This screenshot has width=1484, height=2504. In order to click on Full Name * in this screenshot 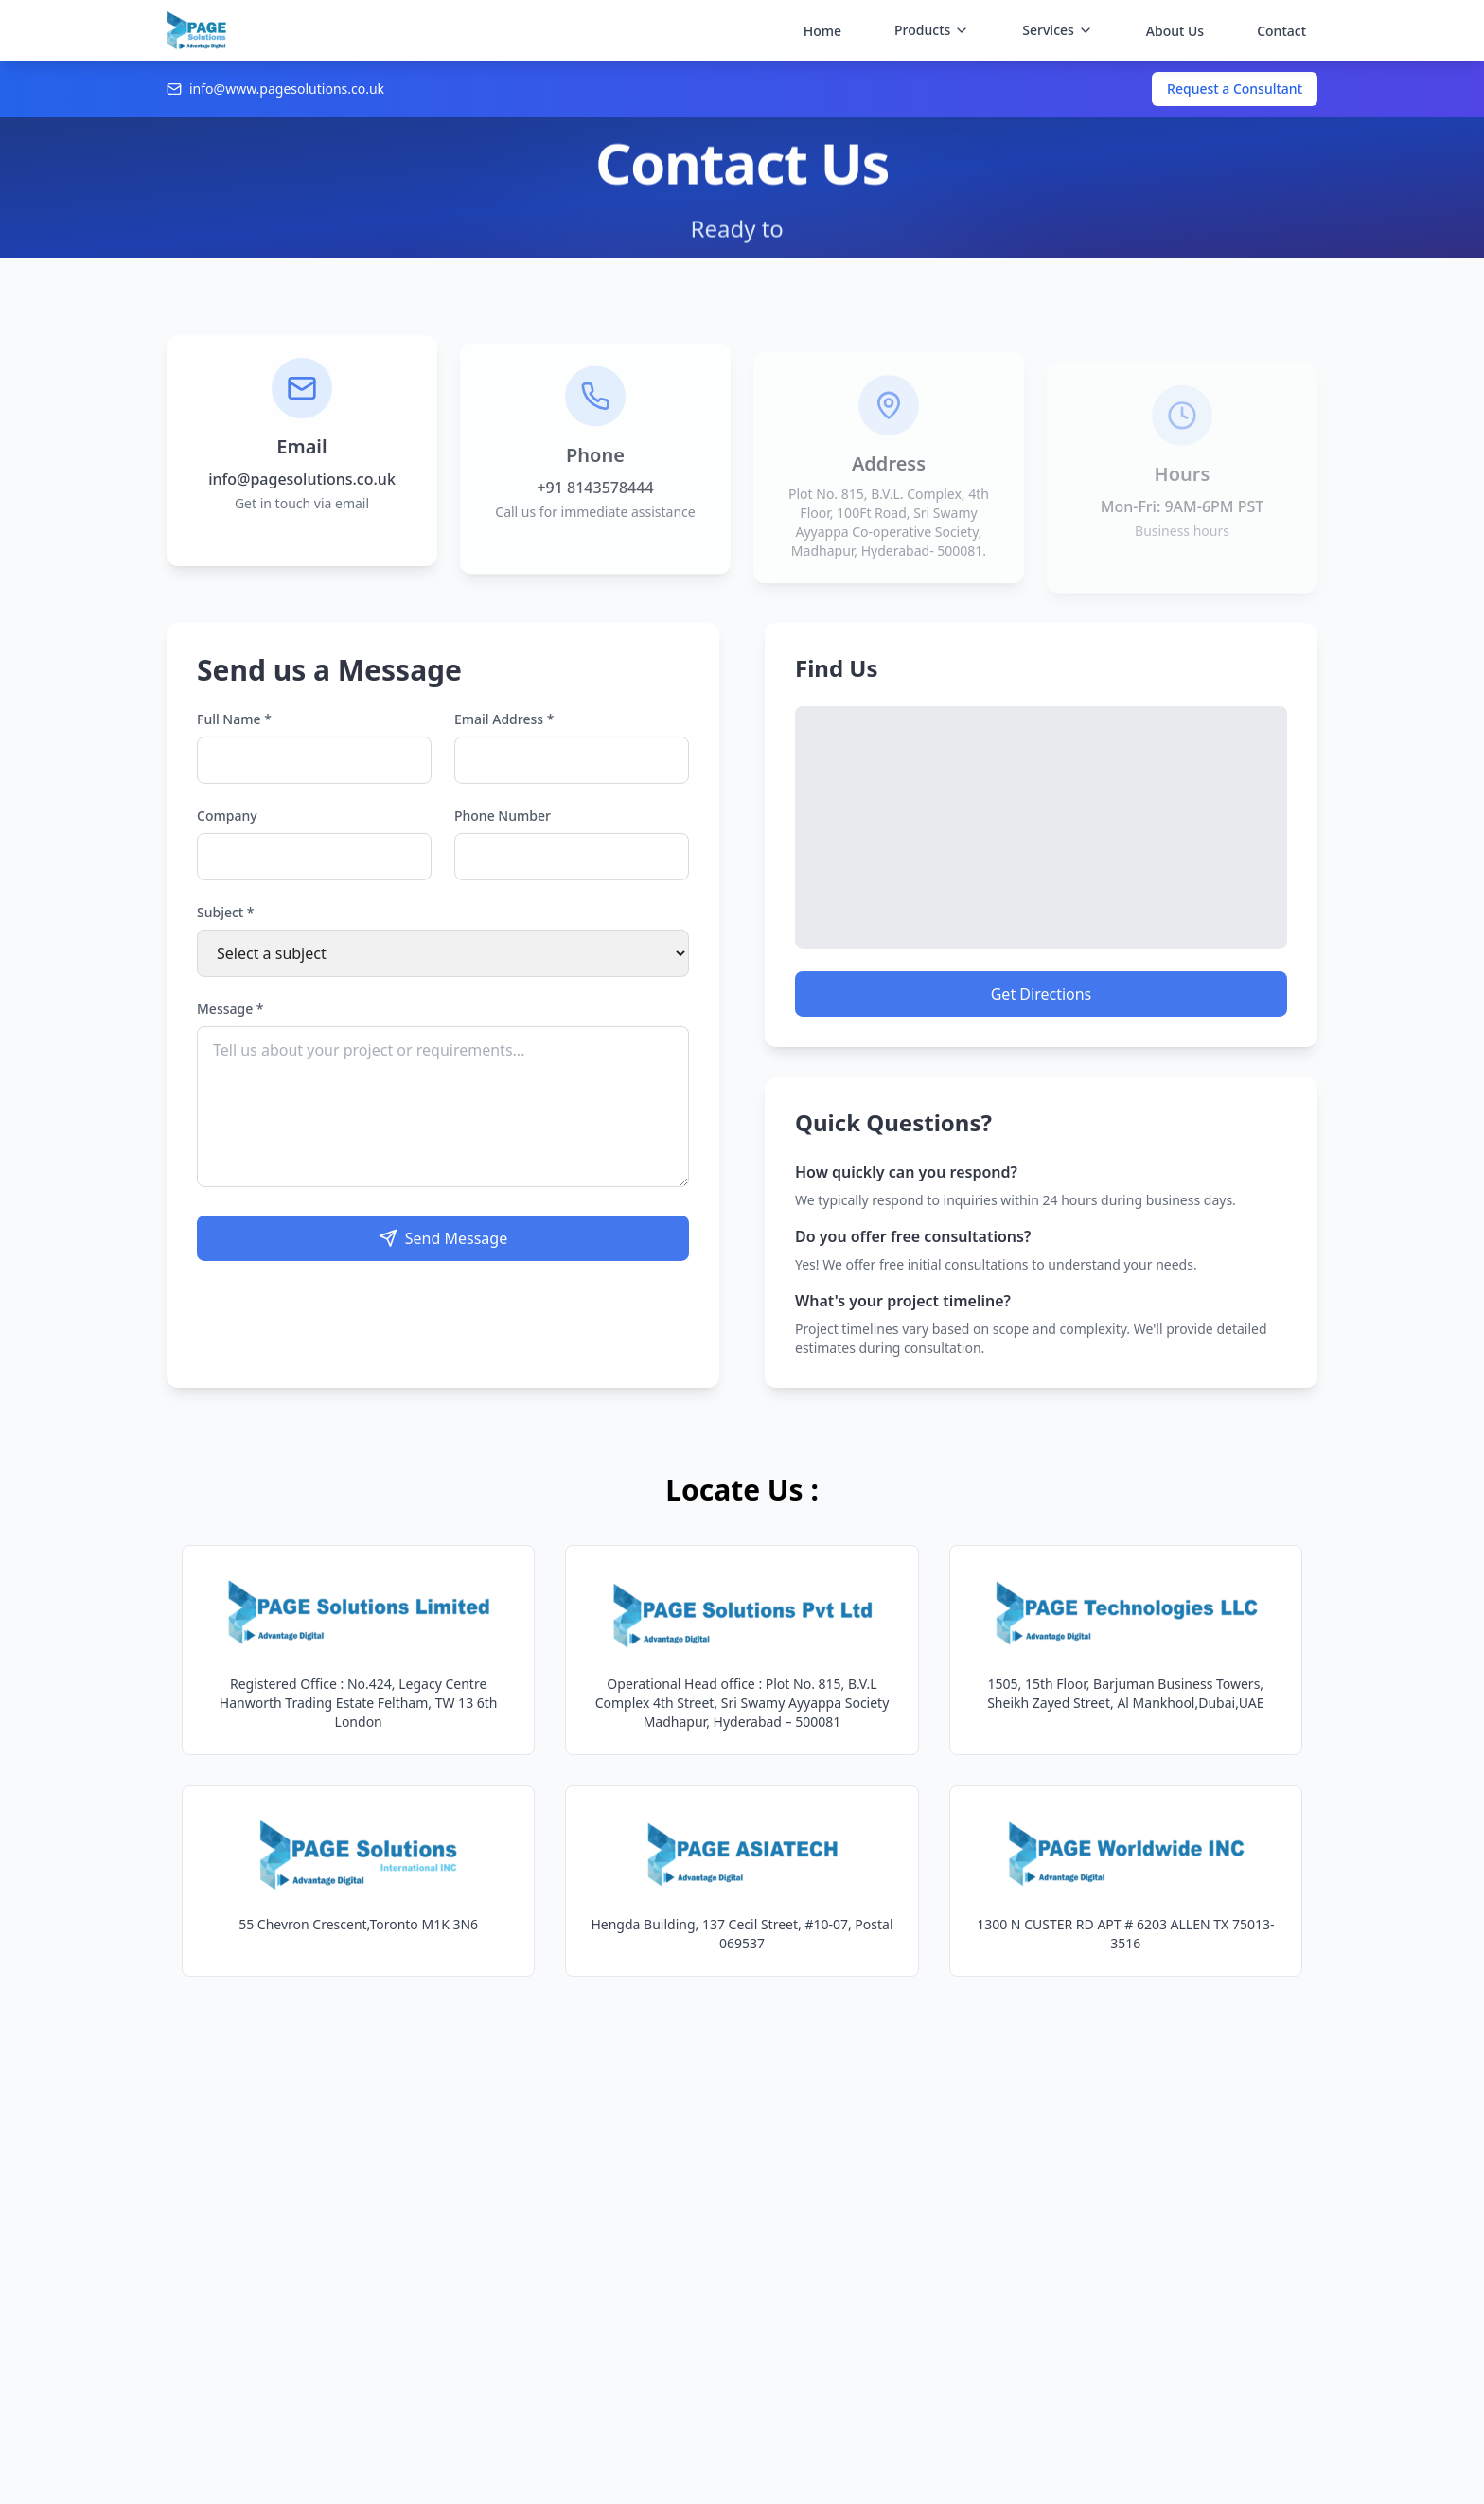, I will do `click(234, 734)`.